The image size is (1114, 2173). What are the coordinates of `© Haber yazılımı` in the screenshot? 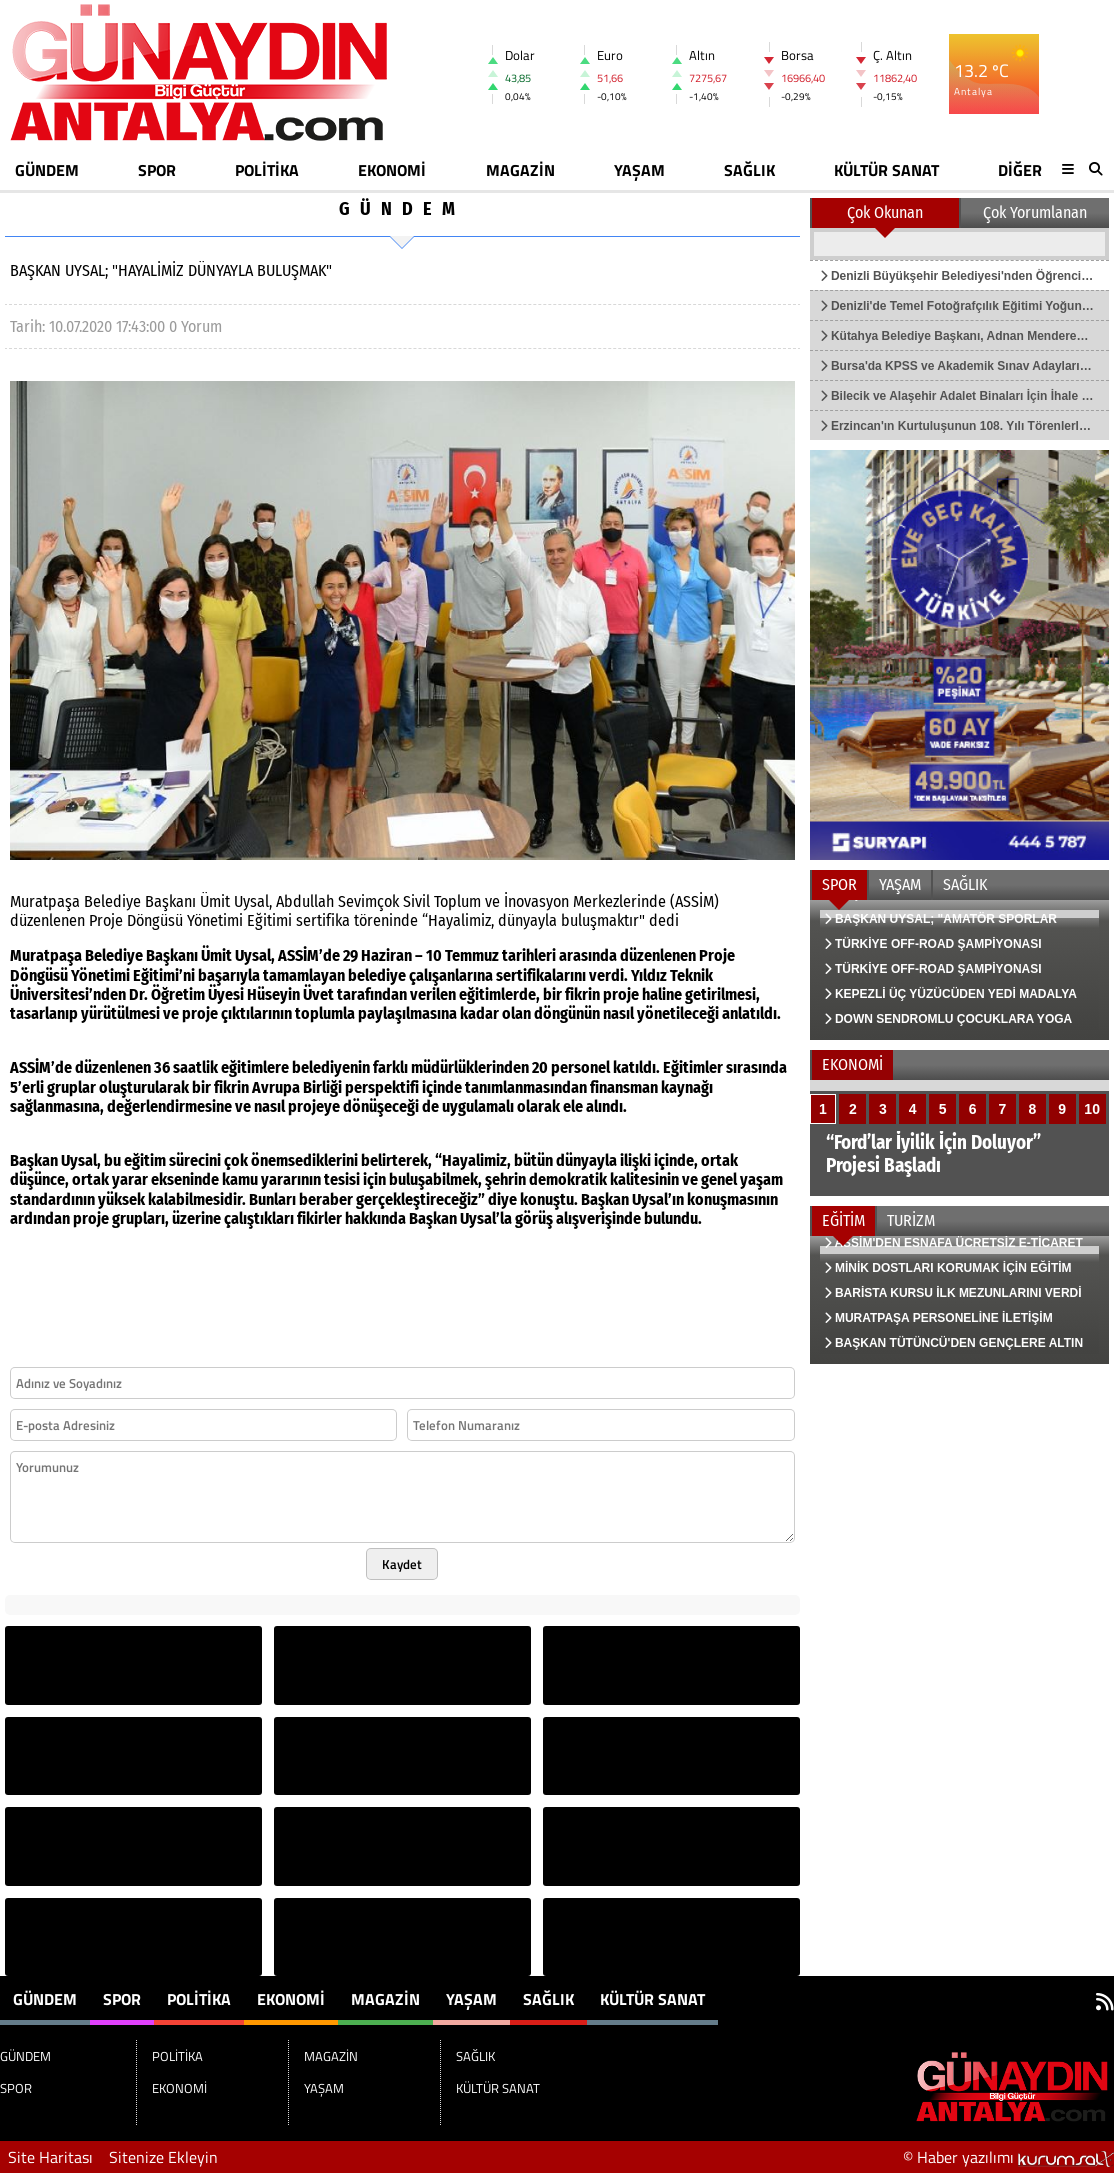 It's located at (1008, 2157).